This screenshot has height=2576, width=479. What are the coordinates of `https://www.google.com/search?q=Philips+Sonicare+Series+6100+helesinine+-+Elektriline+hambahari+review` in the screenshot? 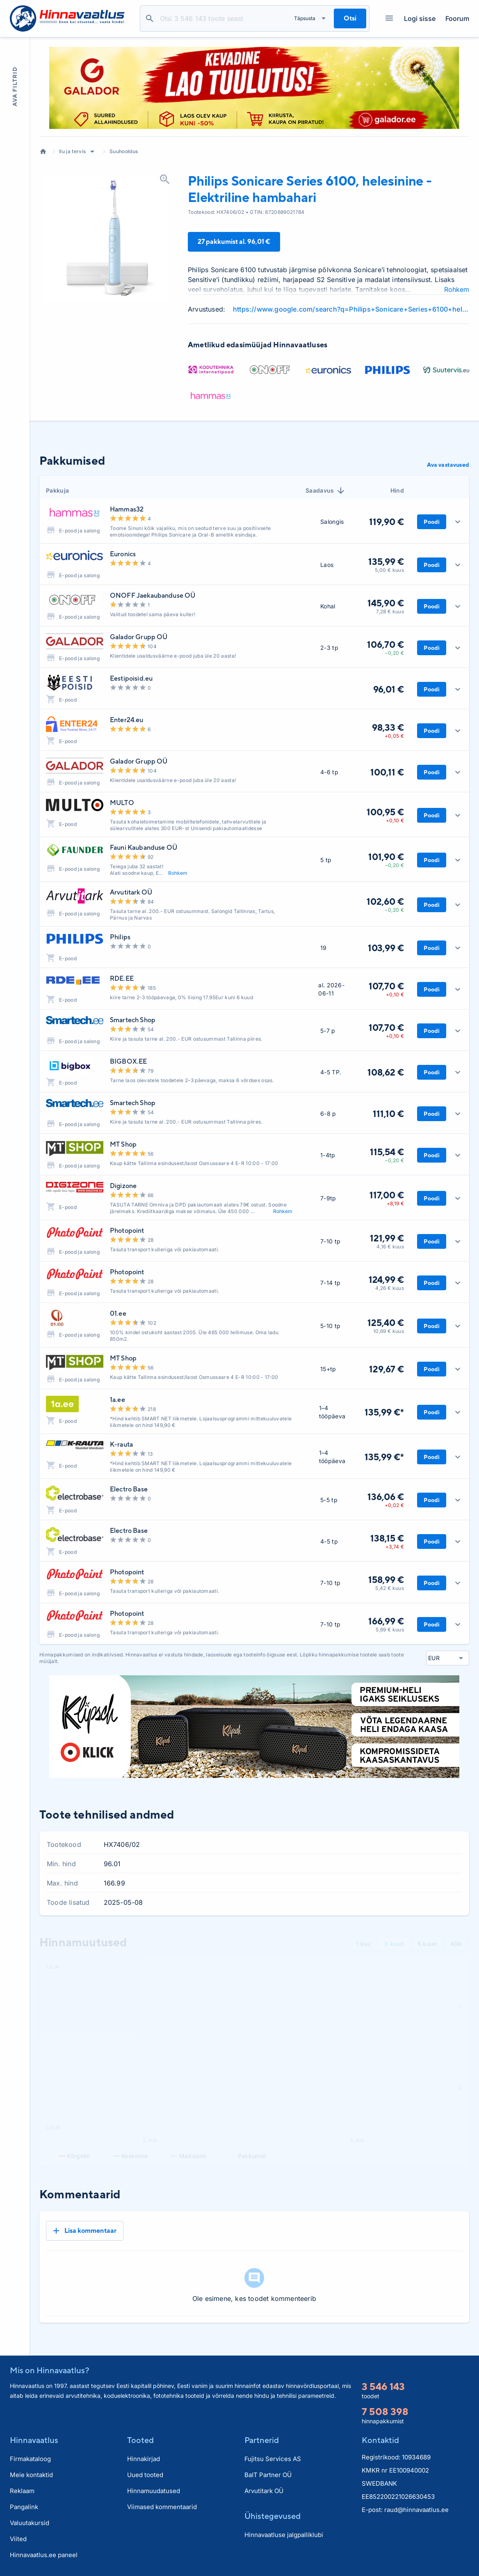 It's located at (351, 309).